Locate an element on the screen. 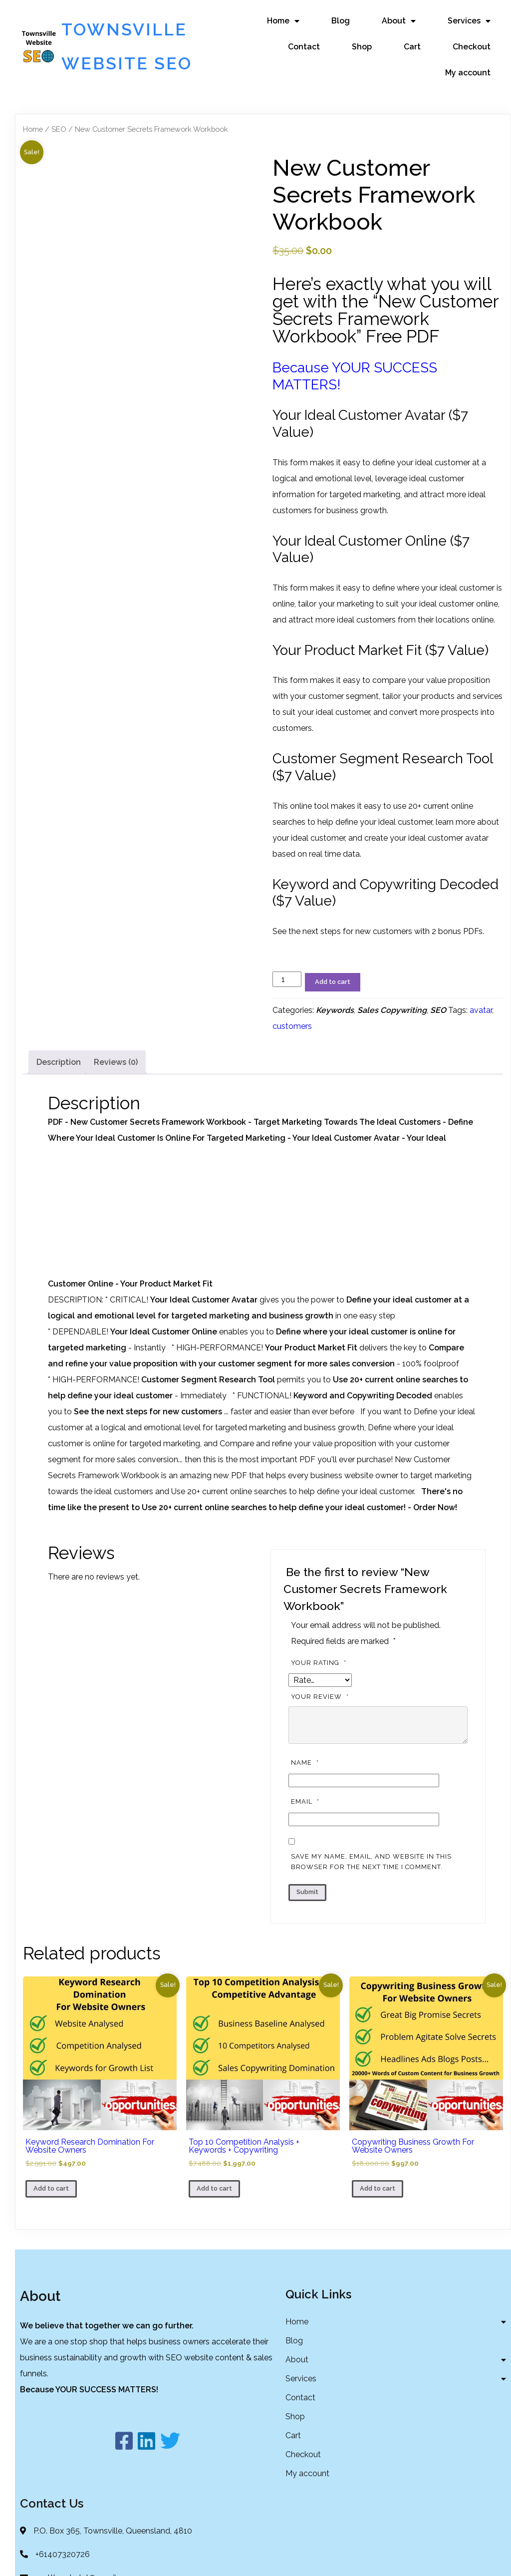 Image resolution: width=511 pixels, height=2576 pixels. Customer Segment Research Tool is located at coordinates (208, 1406).